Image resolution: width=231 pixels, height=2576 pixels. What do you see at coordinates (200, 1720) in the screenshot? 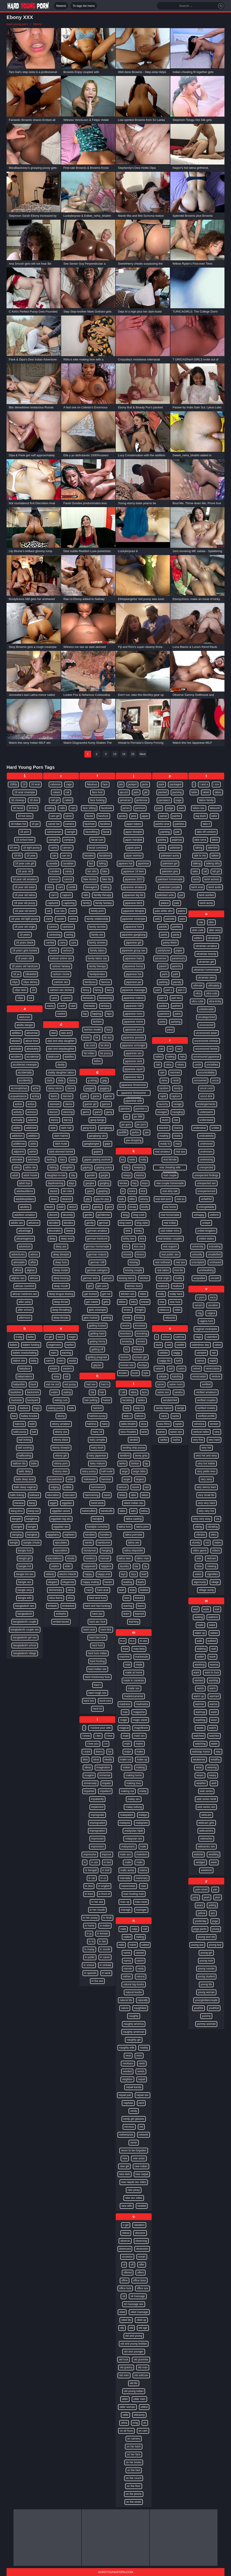
I see `washing` at bounding box center [200, 1720].